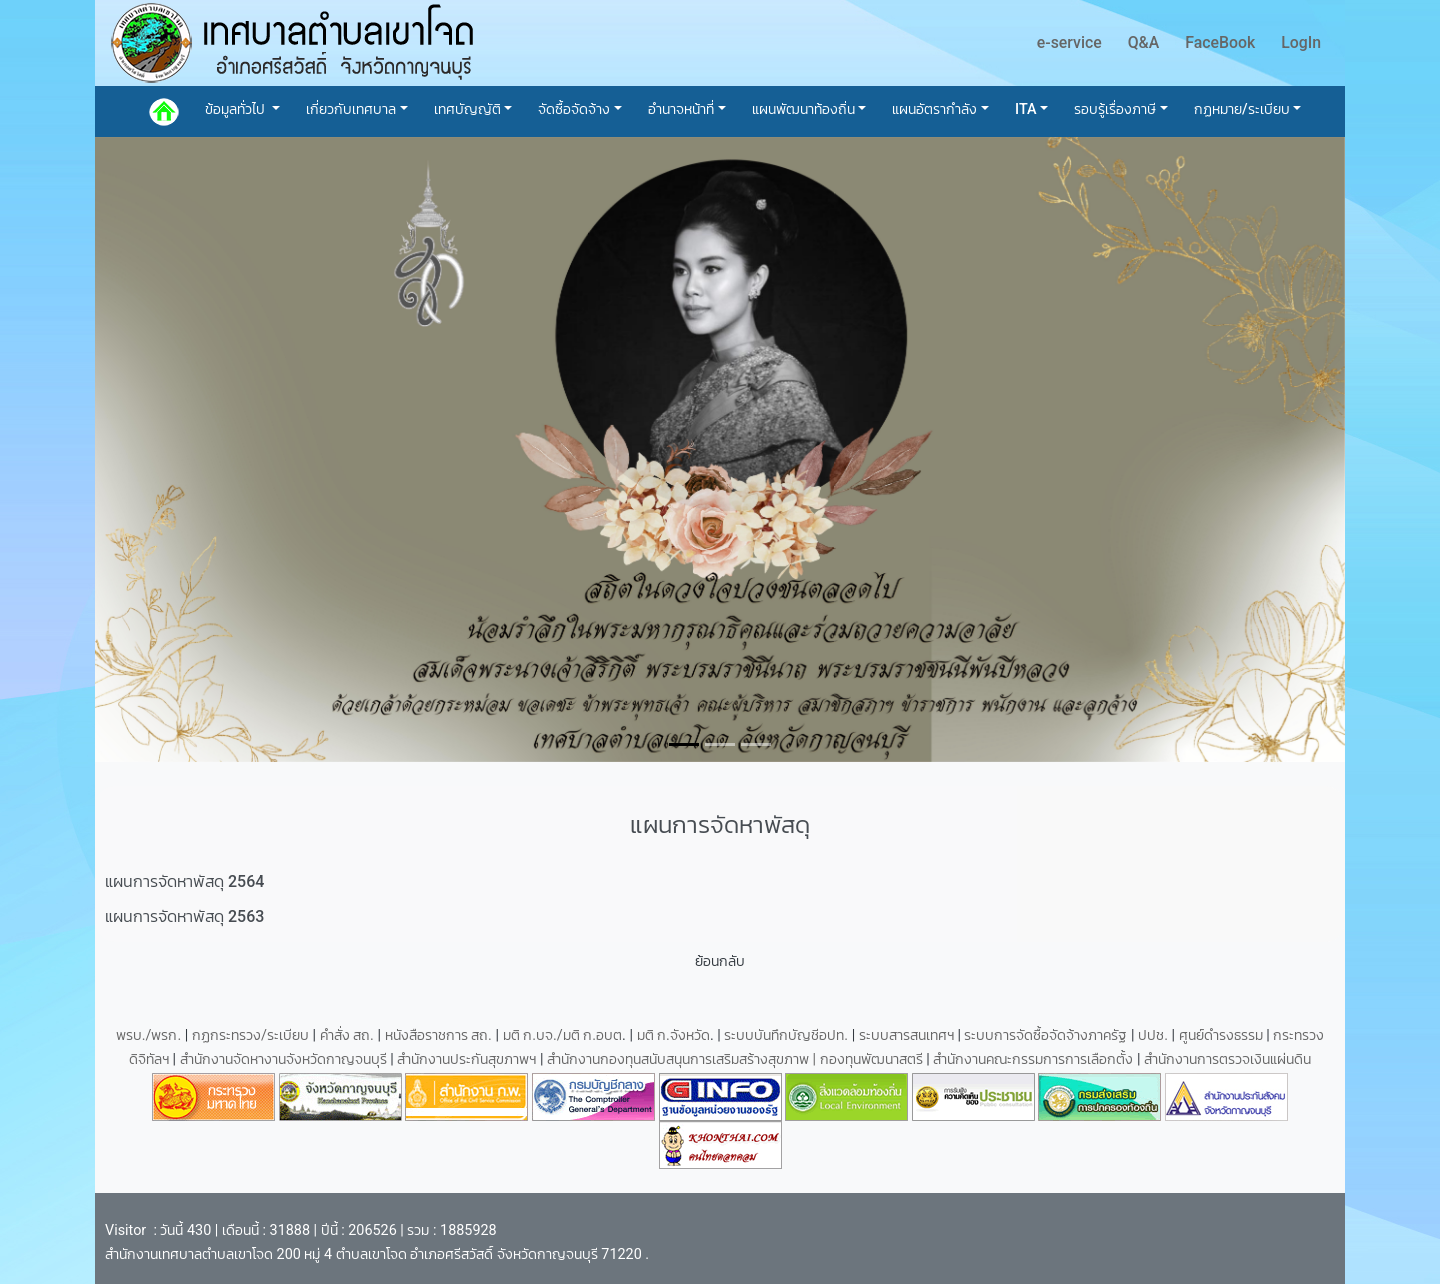 This screenshot has height=1284, width=1440. I want to click on คำสั่ง สถ., so click(347, 1035).